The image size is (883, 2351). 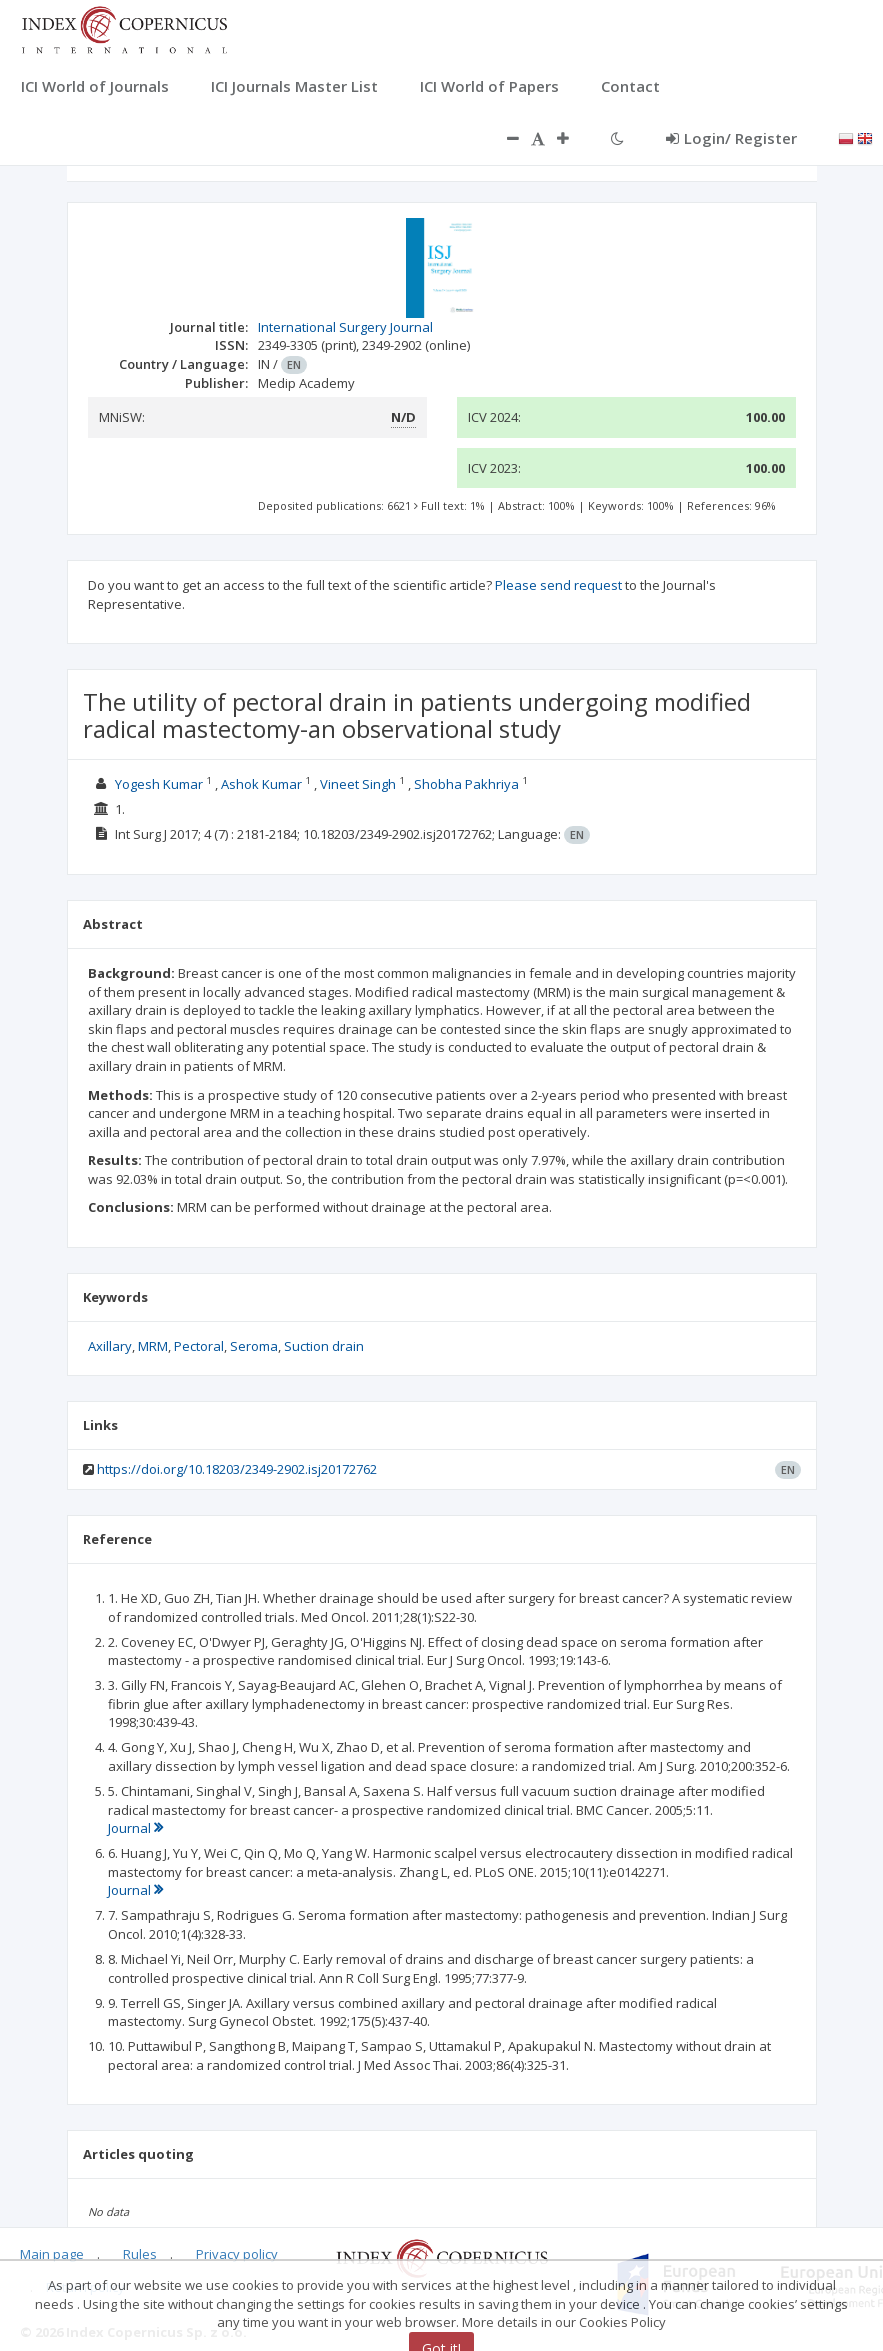 I want to click on Privacy policy, so click(x=237, y=2254).